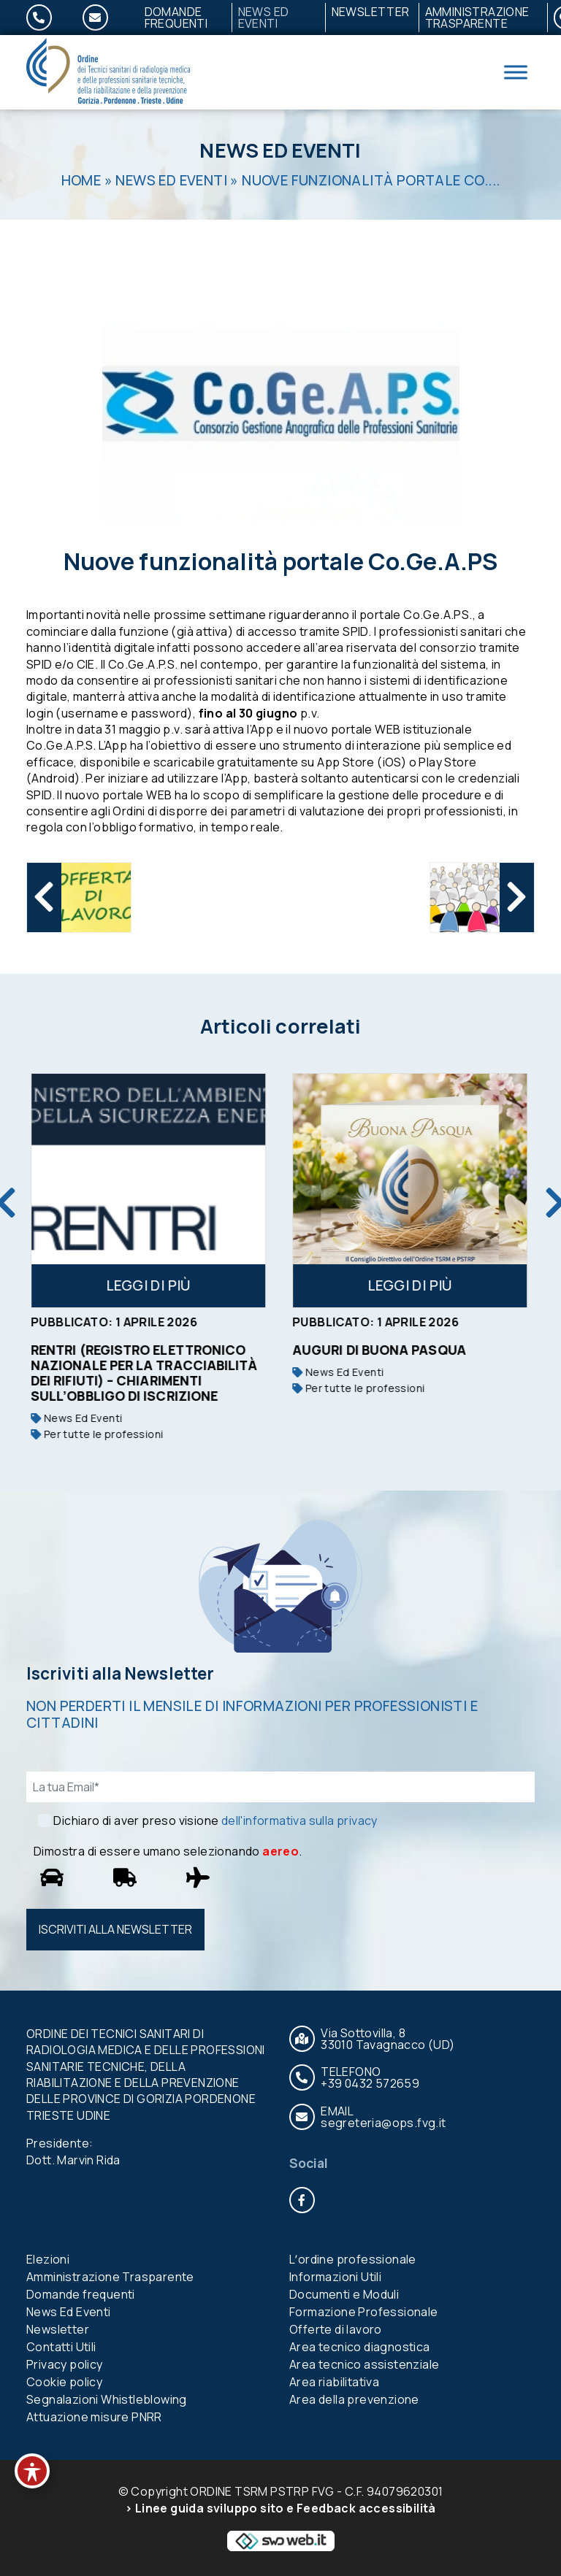  What do you see at coordinates (149, 1285) in the screenshot?
I see `Leggi di più` at bounding box center [149, 1285].